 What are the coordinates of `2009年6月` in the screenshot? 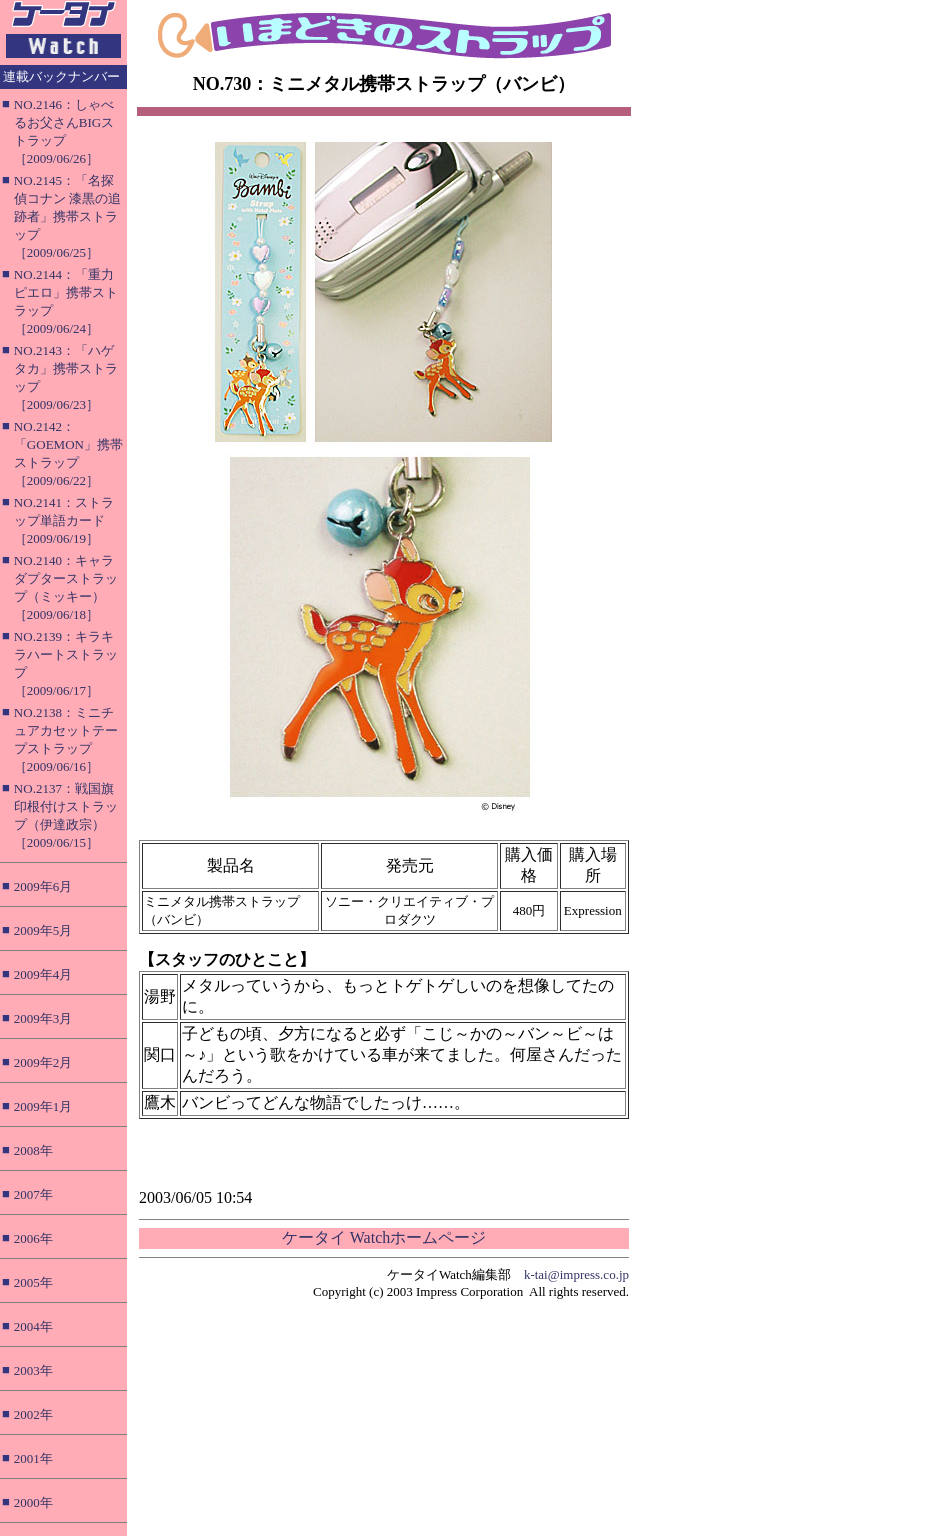 It's located at (43, 886).